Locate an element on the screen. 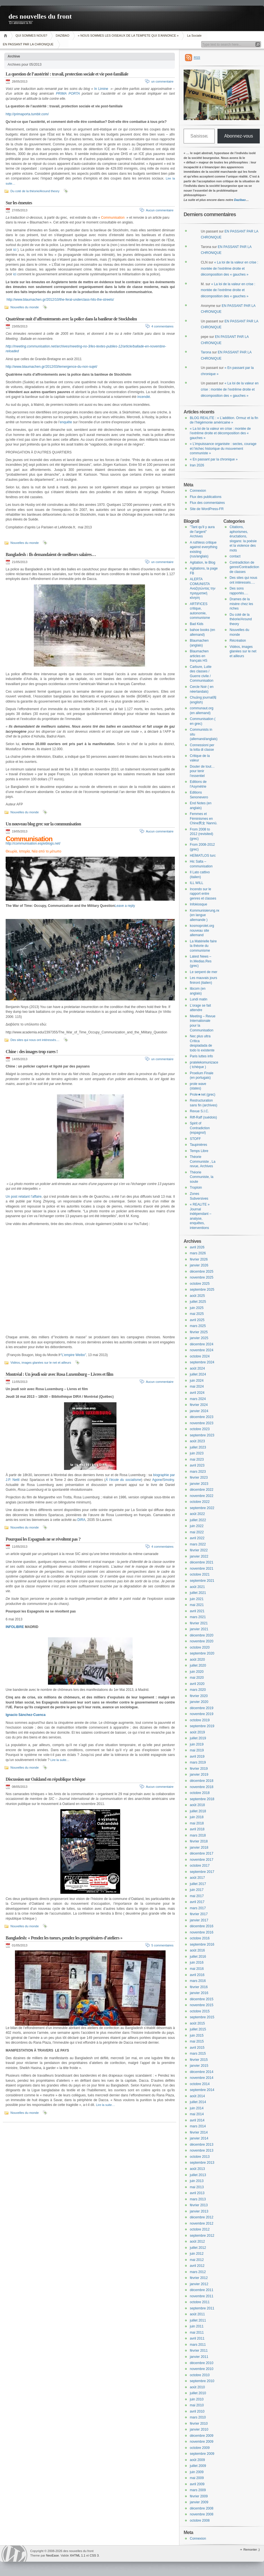 Image resolution: width=264 pixels, height=2576 pixels. juillet 2020 is located at coordinates (198, 1665).